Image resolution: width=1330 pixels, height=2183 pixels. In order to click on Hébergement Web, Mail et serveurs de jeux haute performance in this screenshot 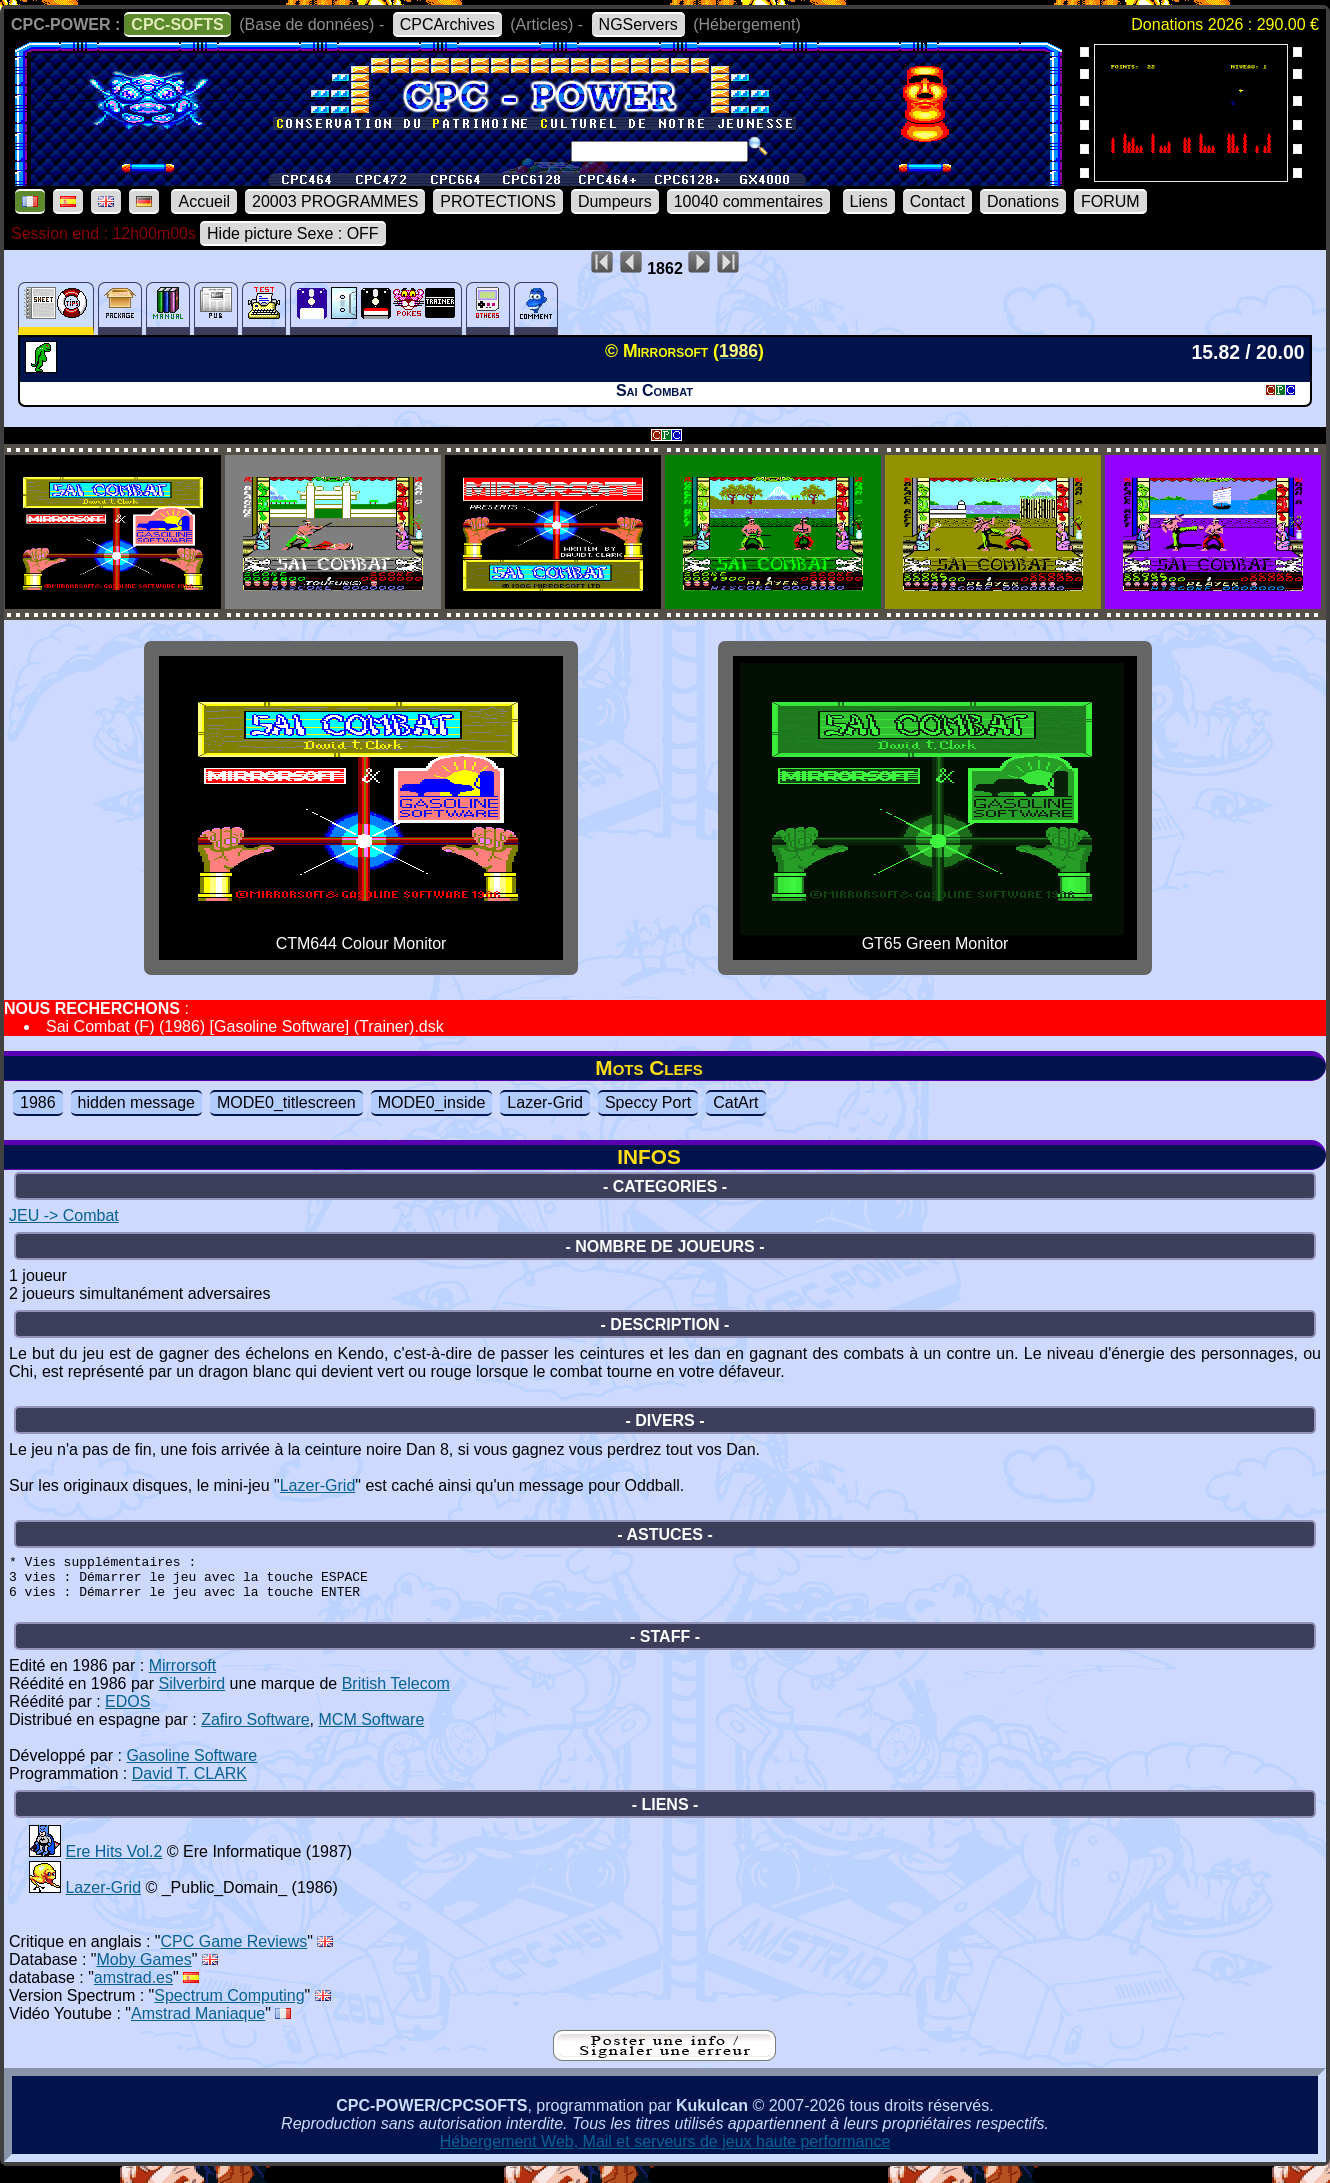, I will do `click(665, 2153)`.